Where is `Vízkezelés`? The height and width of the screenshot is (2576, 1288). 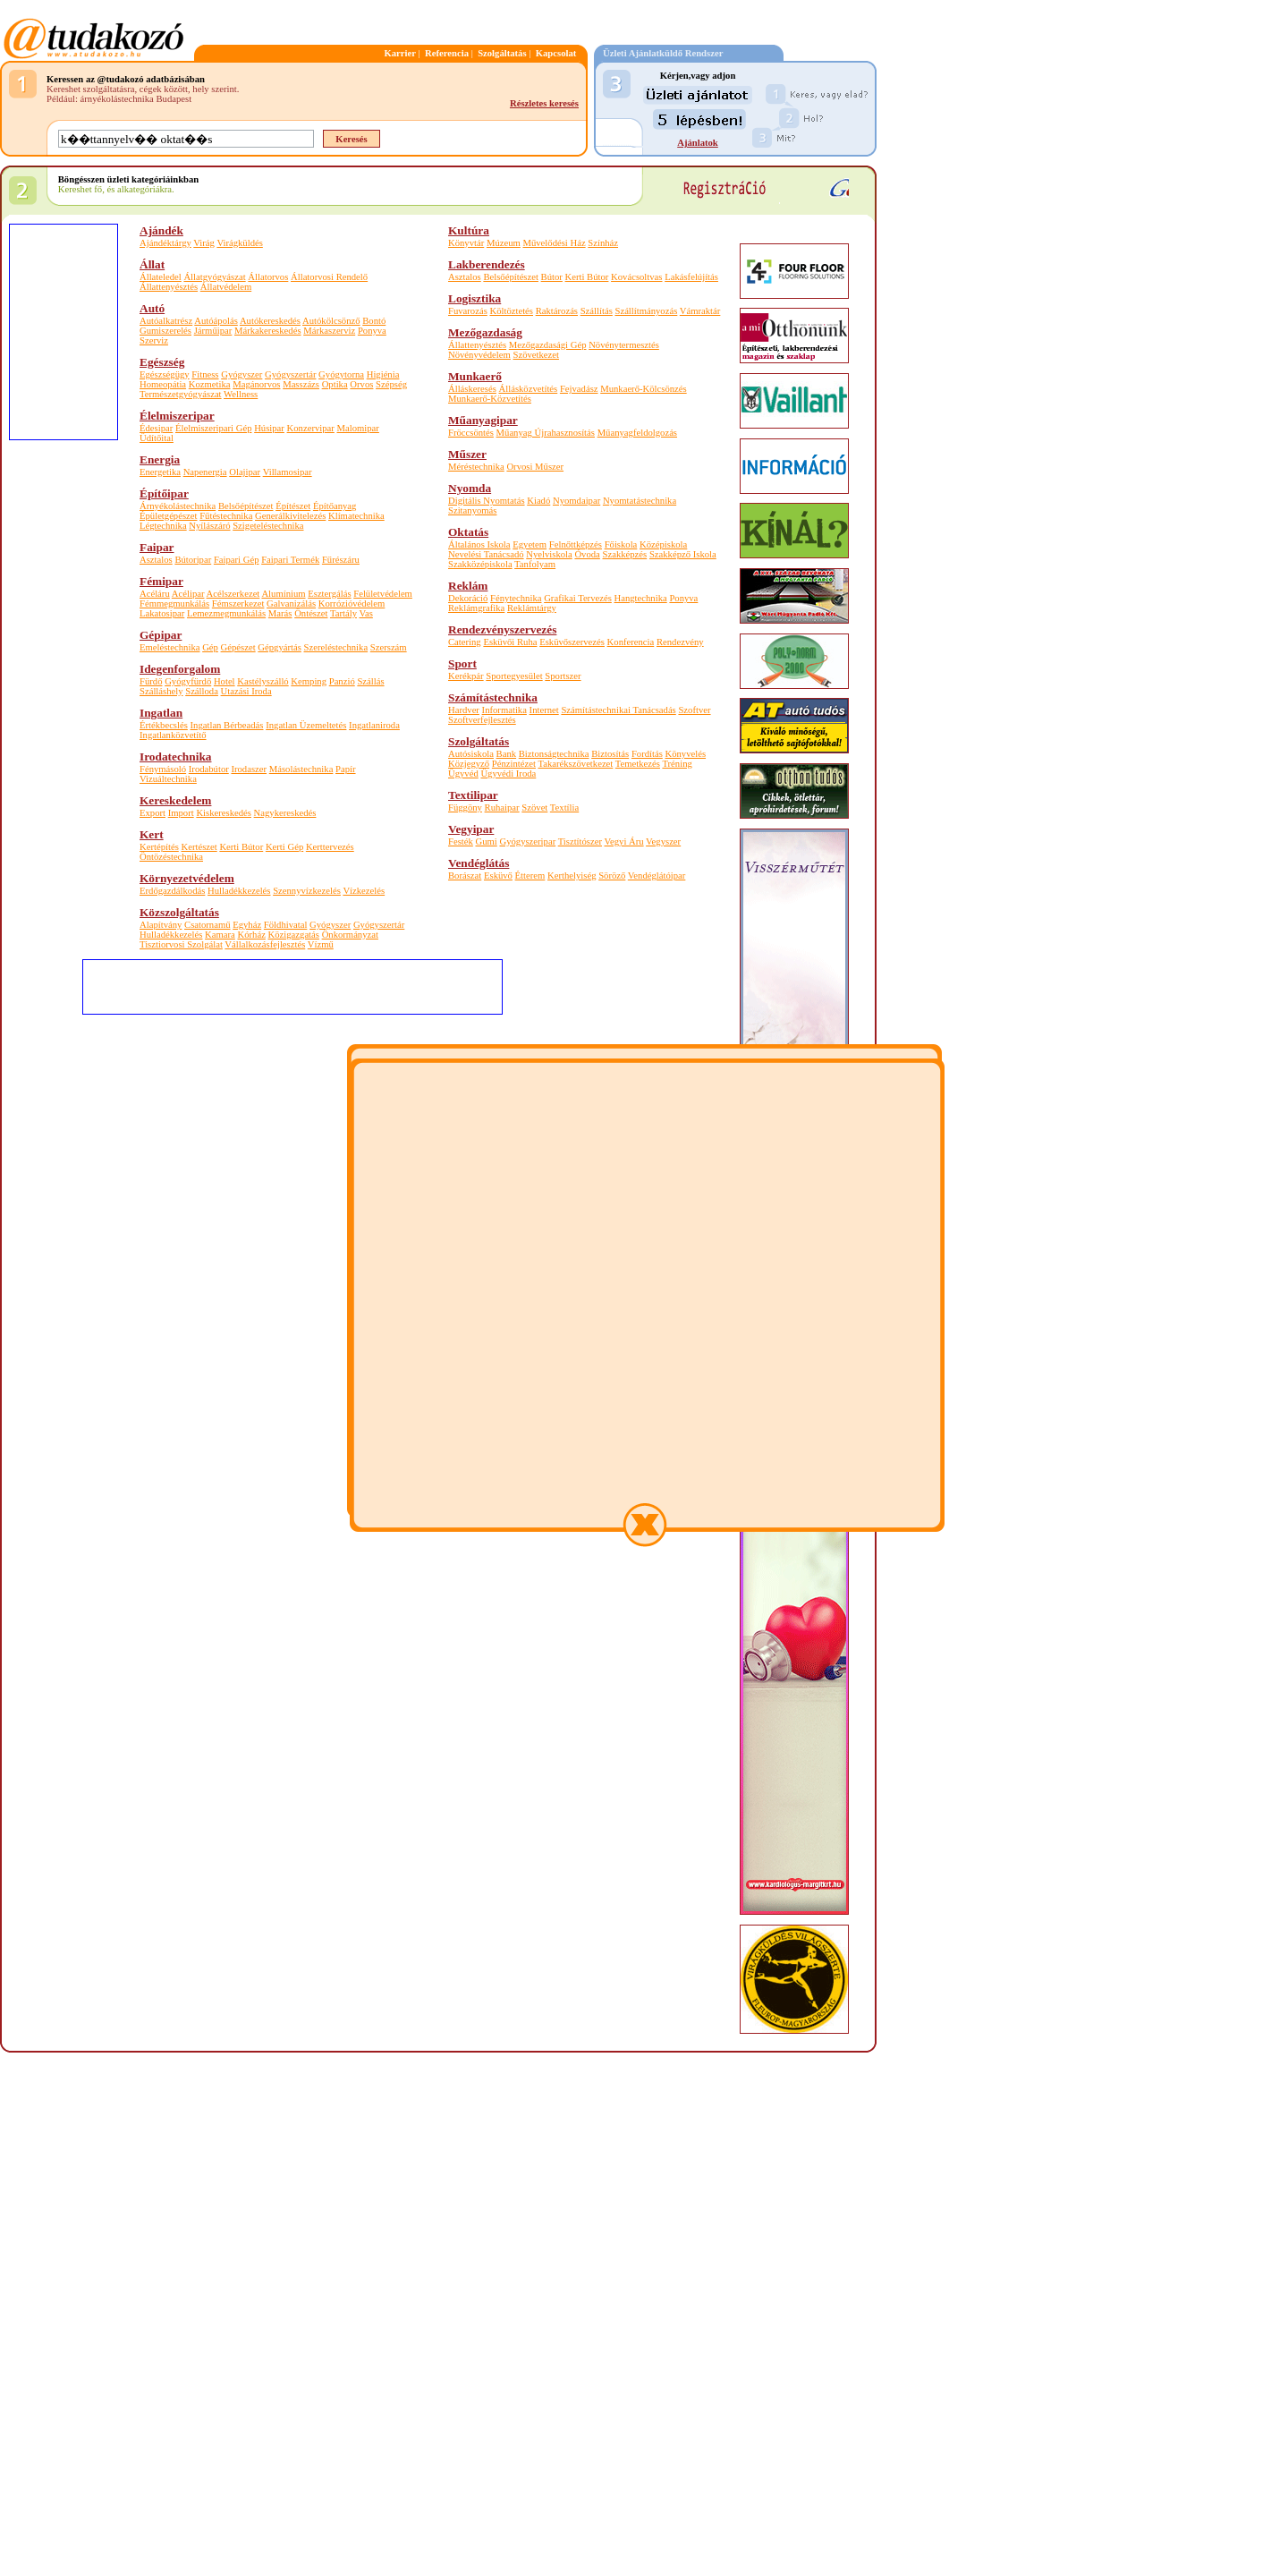
Vízkezelés is located at coordinates (364, 891).